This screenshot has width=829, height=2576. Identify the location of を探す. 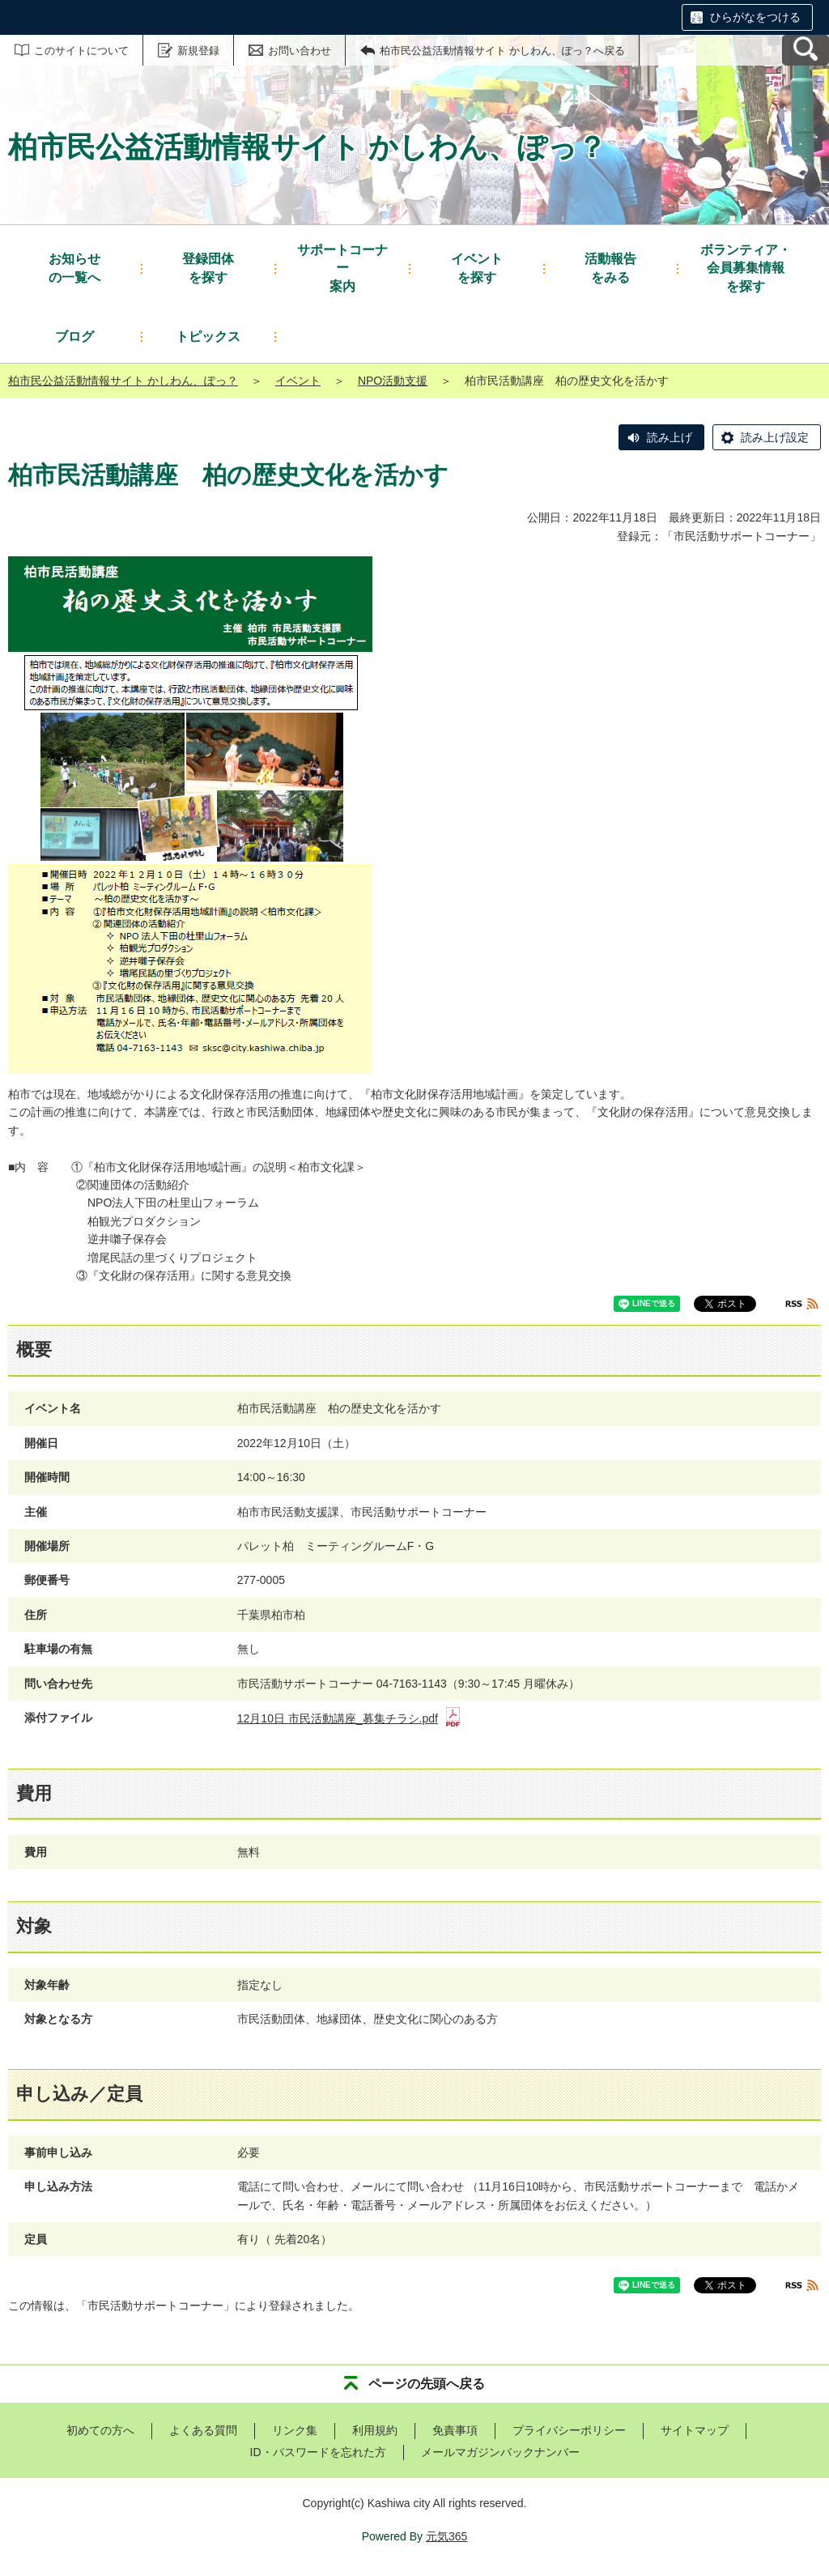
(208, 266).